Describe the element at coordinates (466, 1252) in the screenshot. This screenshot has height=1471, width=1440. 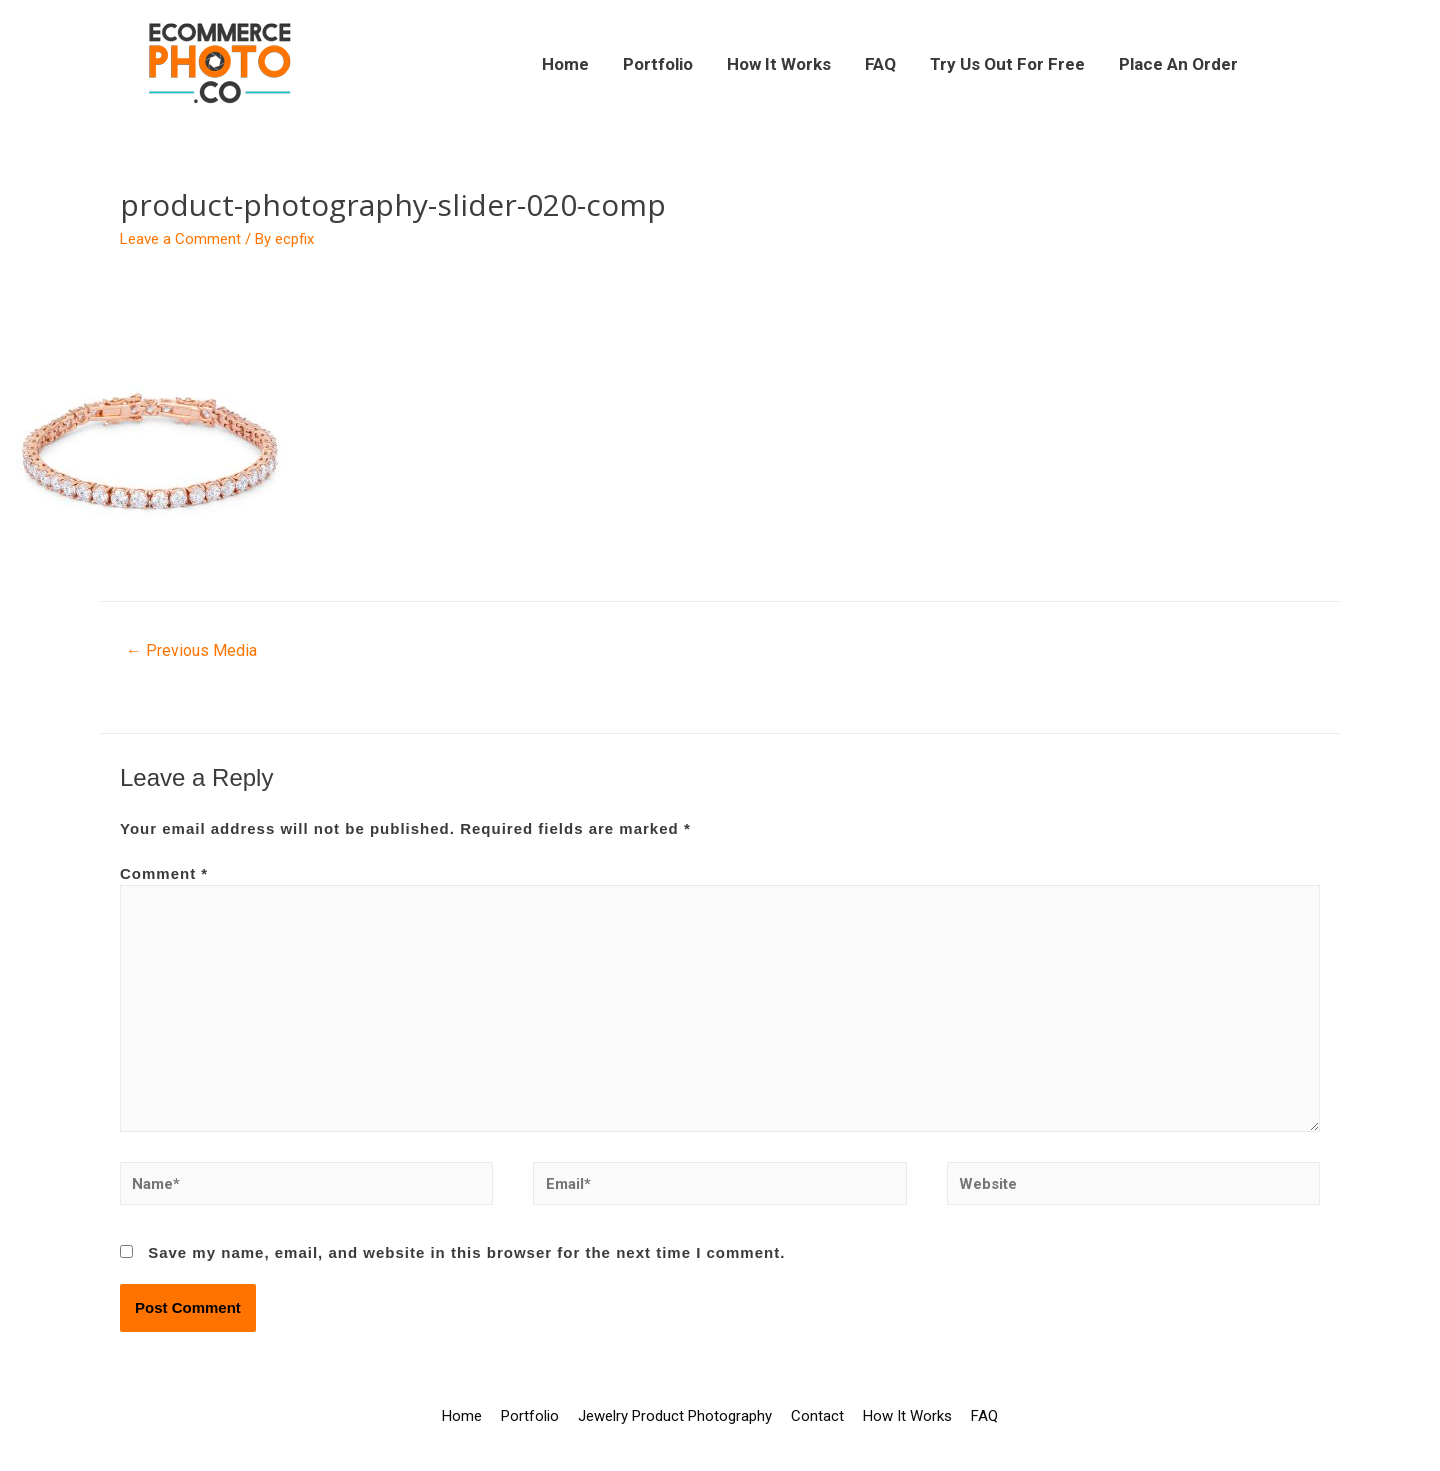
I see `Save my name, email, and website in this browser for the next time I comment.` at that location.